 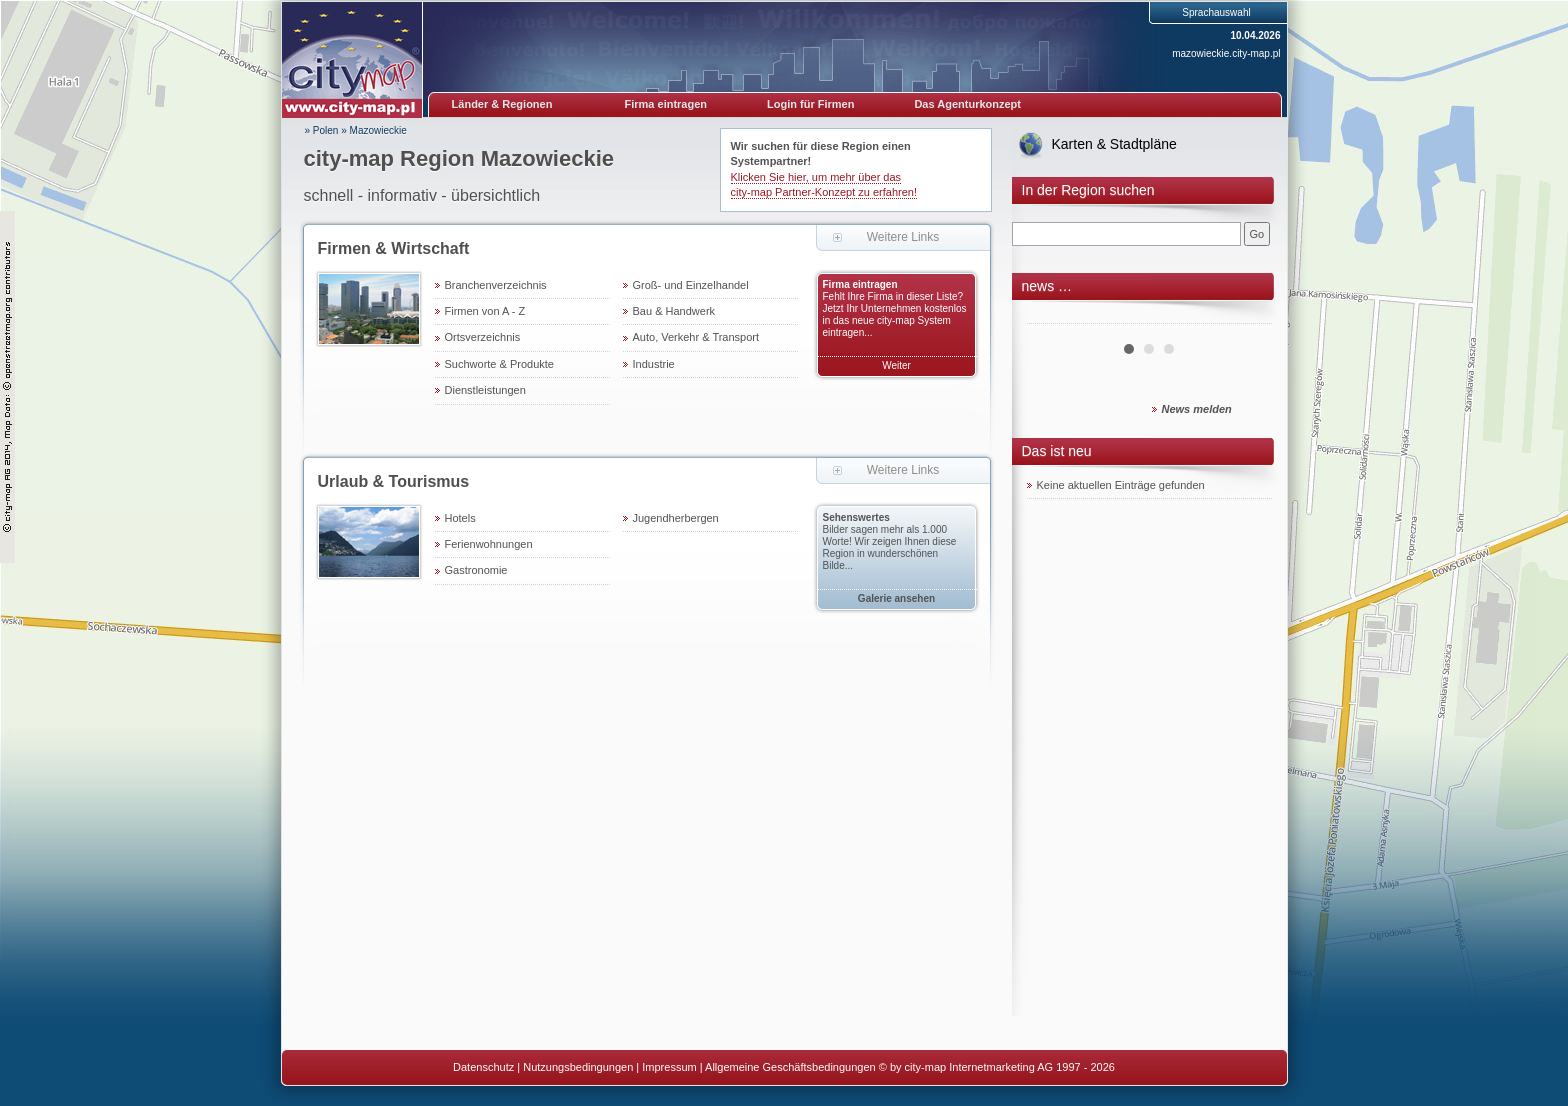 I want to click on Allgemeine Geschäftsbedingungen, so click(x=790, y=1067).